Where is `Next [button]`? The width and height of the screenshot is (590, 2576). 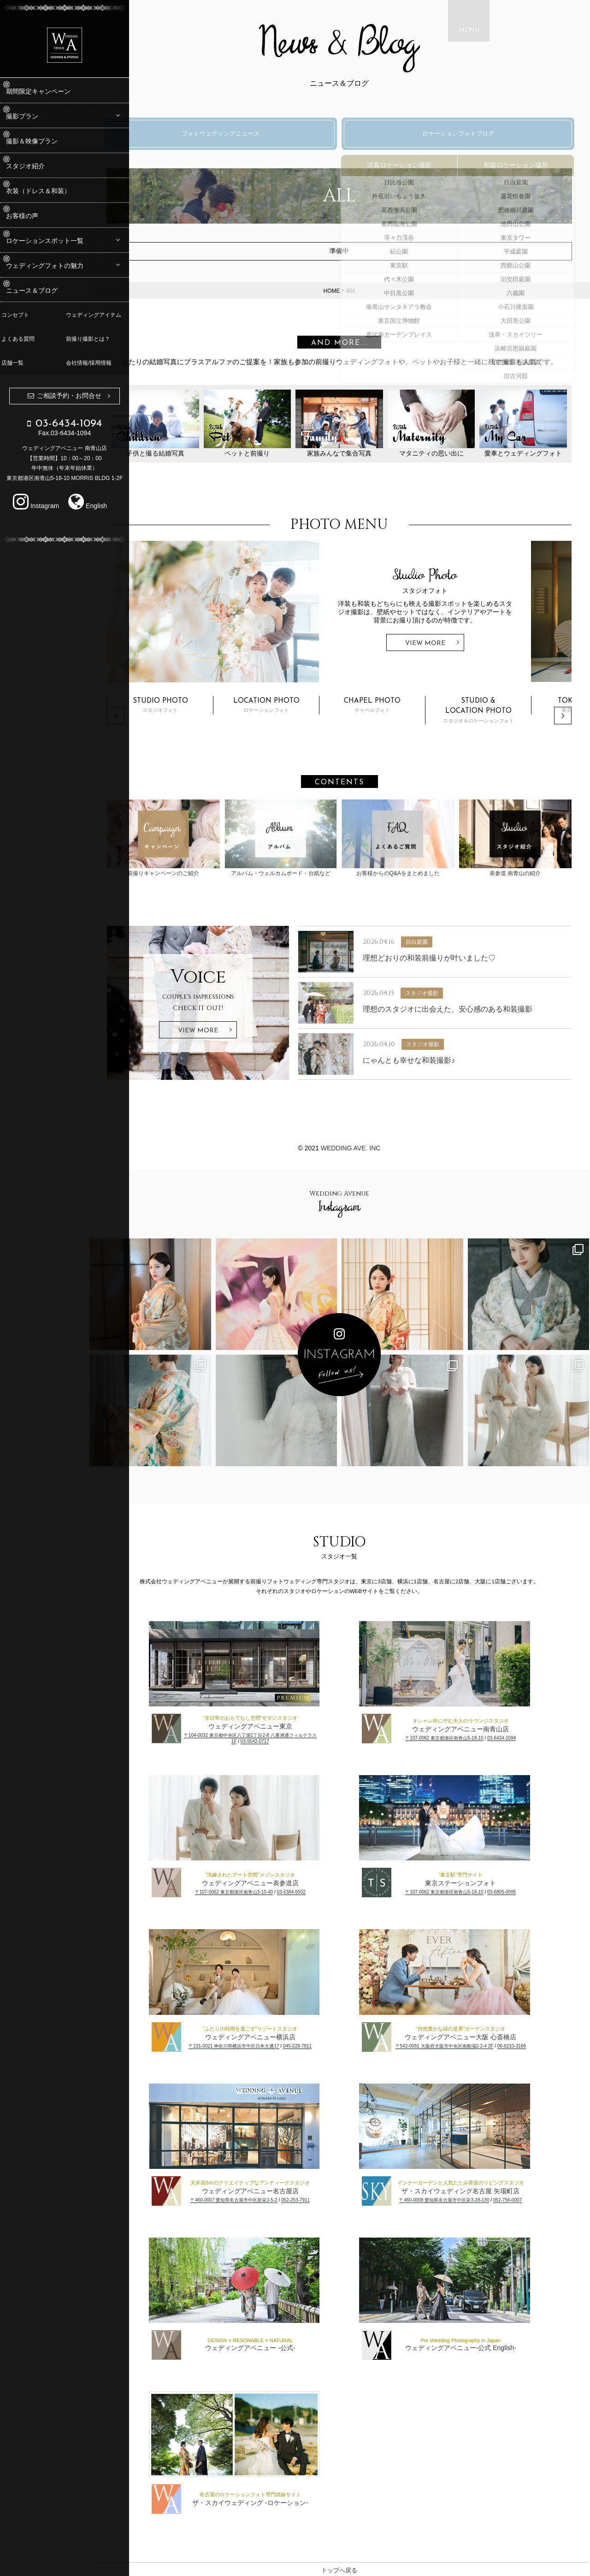 Next [button] is located at coordinates (563, 719).